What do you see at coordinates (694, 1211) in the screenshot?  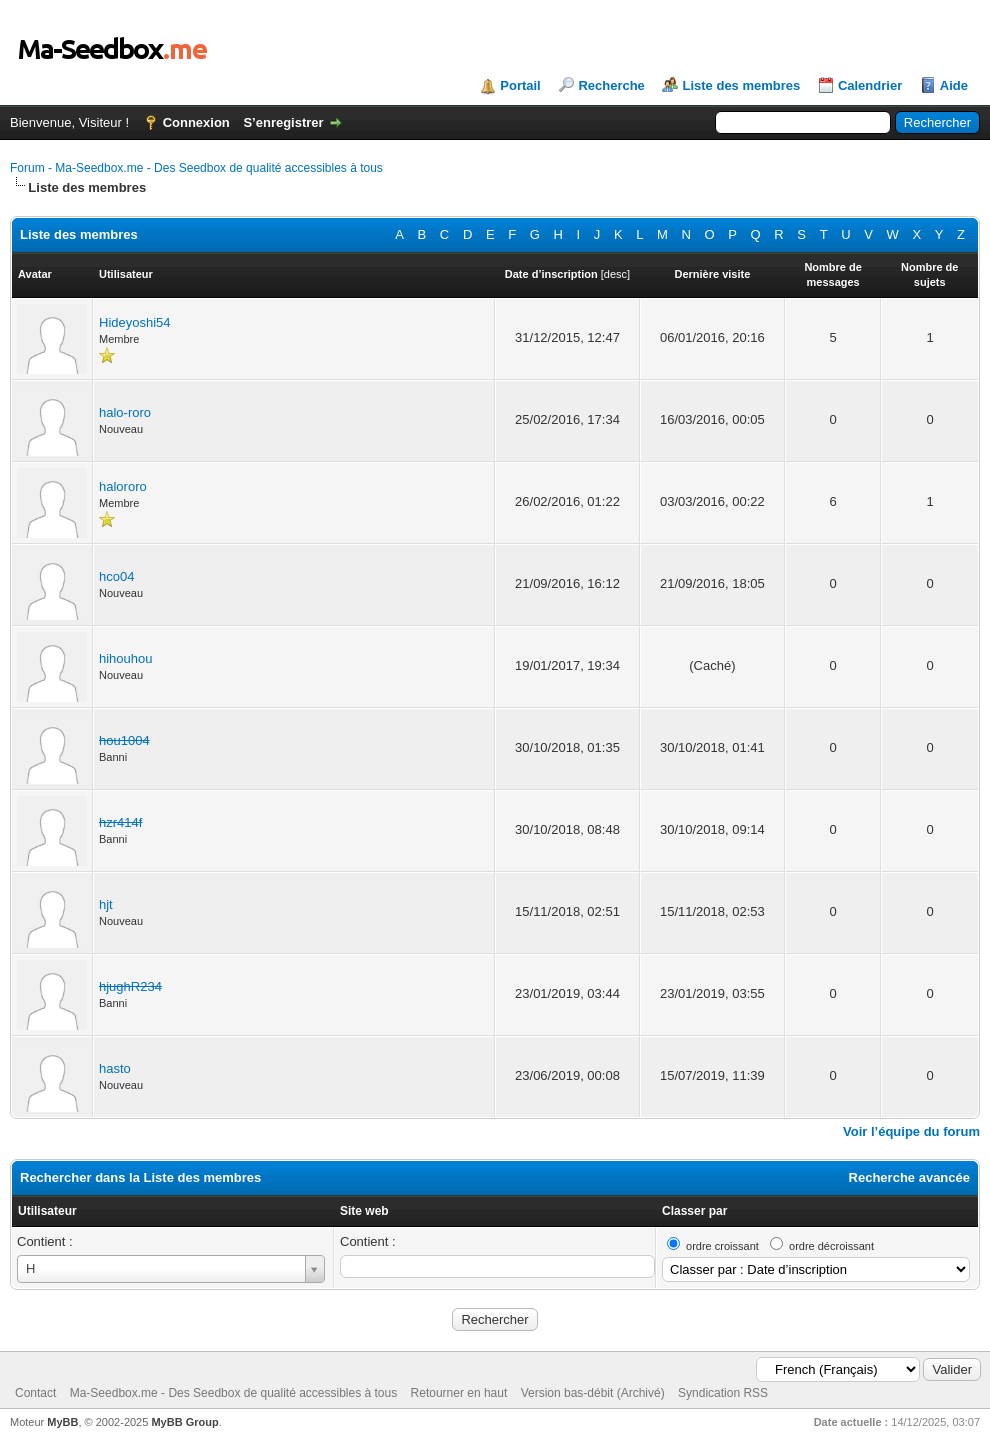 I see `Classer par` at bounding box center [694, 1211].